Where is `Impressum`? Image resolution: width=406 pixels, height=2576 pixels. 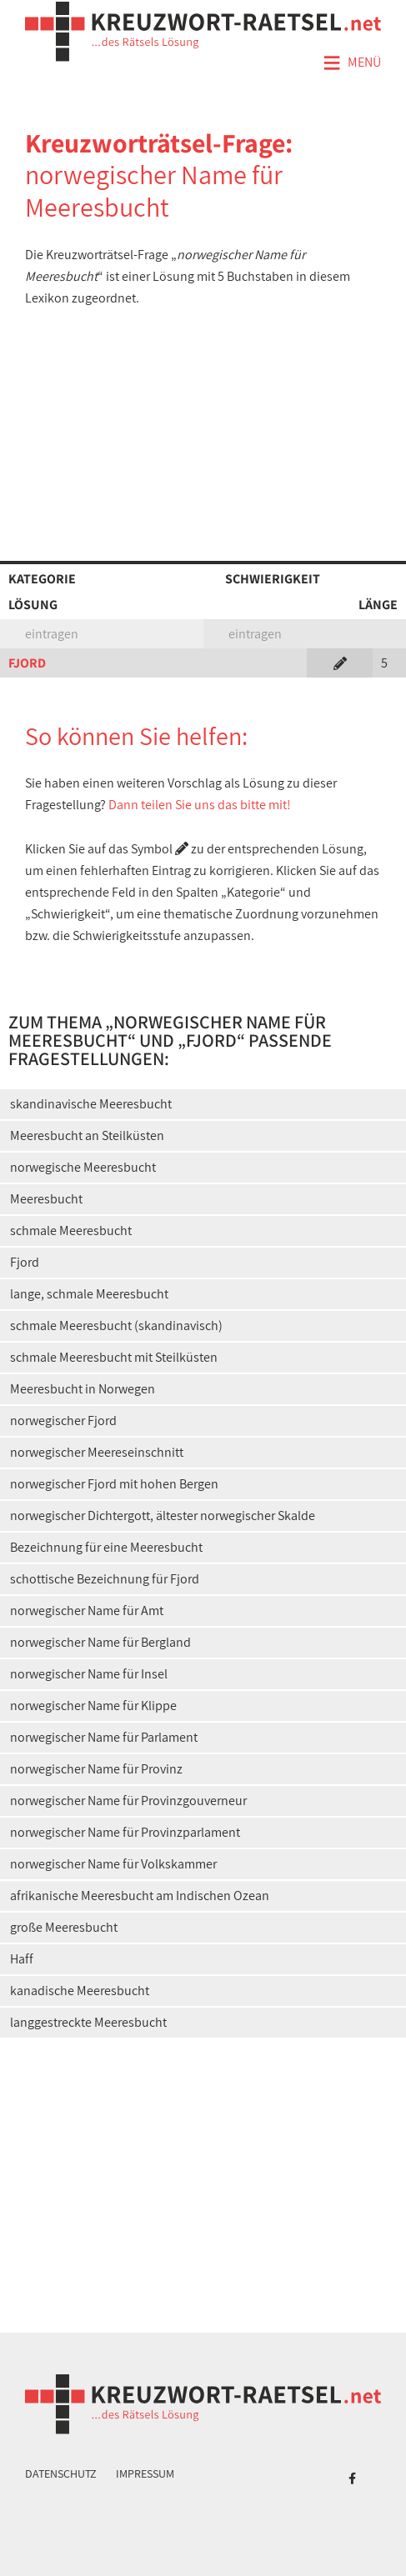 Impressum is located at coordinates (145, 2473).